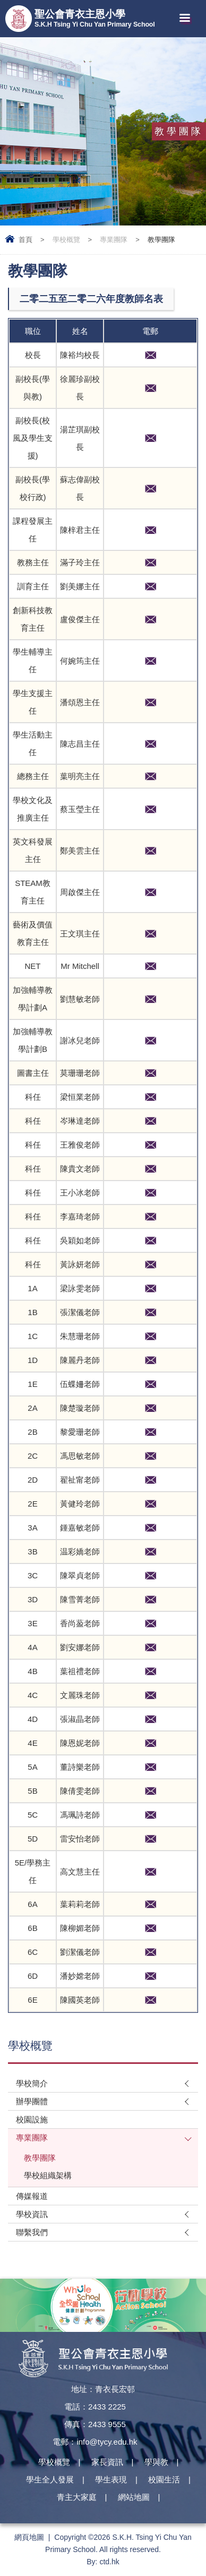 The image size is (206, 2576). What do you see at coordinates (107, 2461) in the screenshot?
I see `家長資訊` at bounding box center [107, 2461].